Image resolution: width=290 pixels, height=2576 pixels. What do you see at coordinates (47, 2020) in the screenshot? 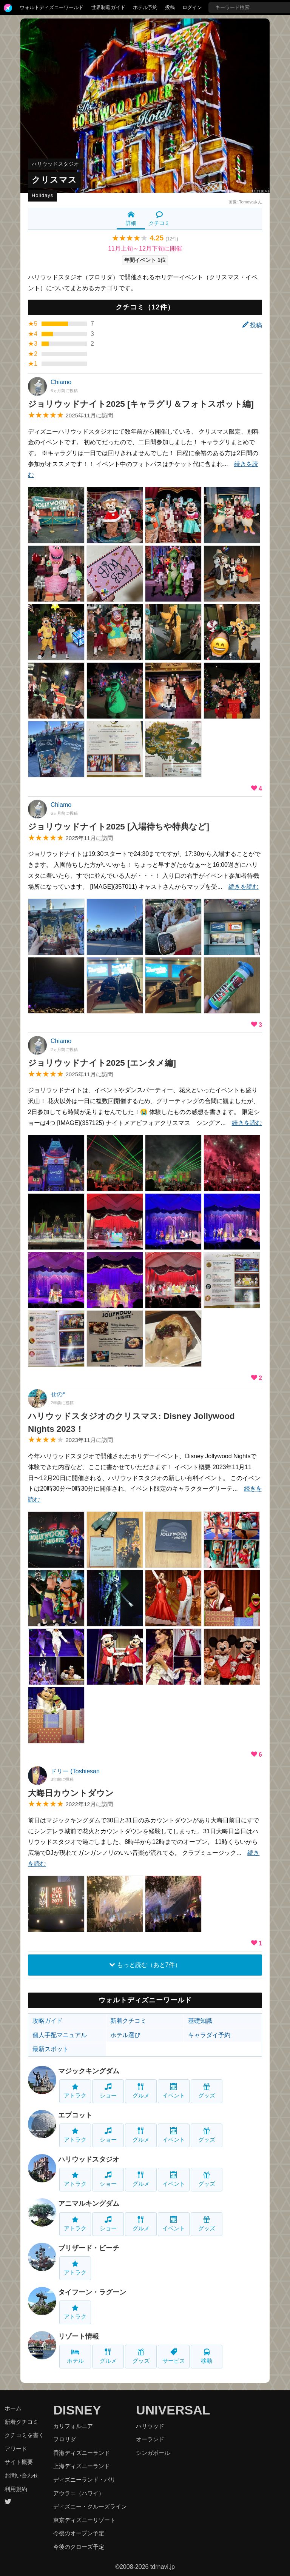
I see `攻略ガイド` at bounding box center [47, 2020].